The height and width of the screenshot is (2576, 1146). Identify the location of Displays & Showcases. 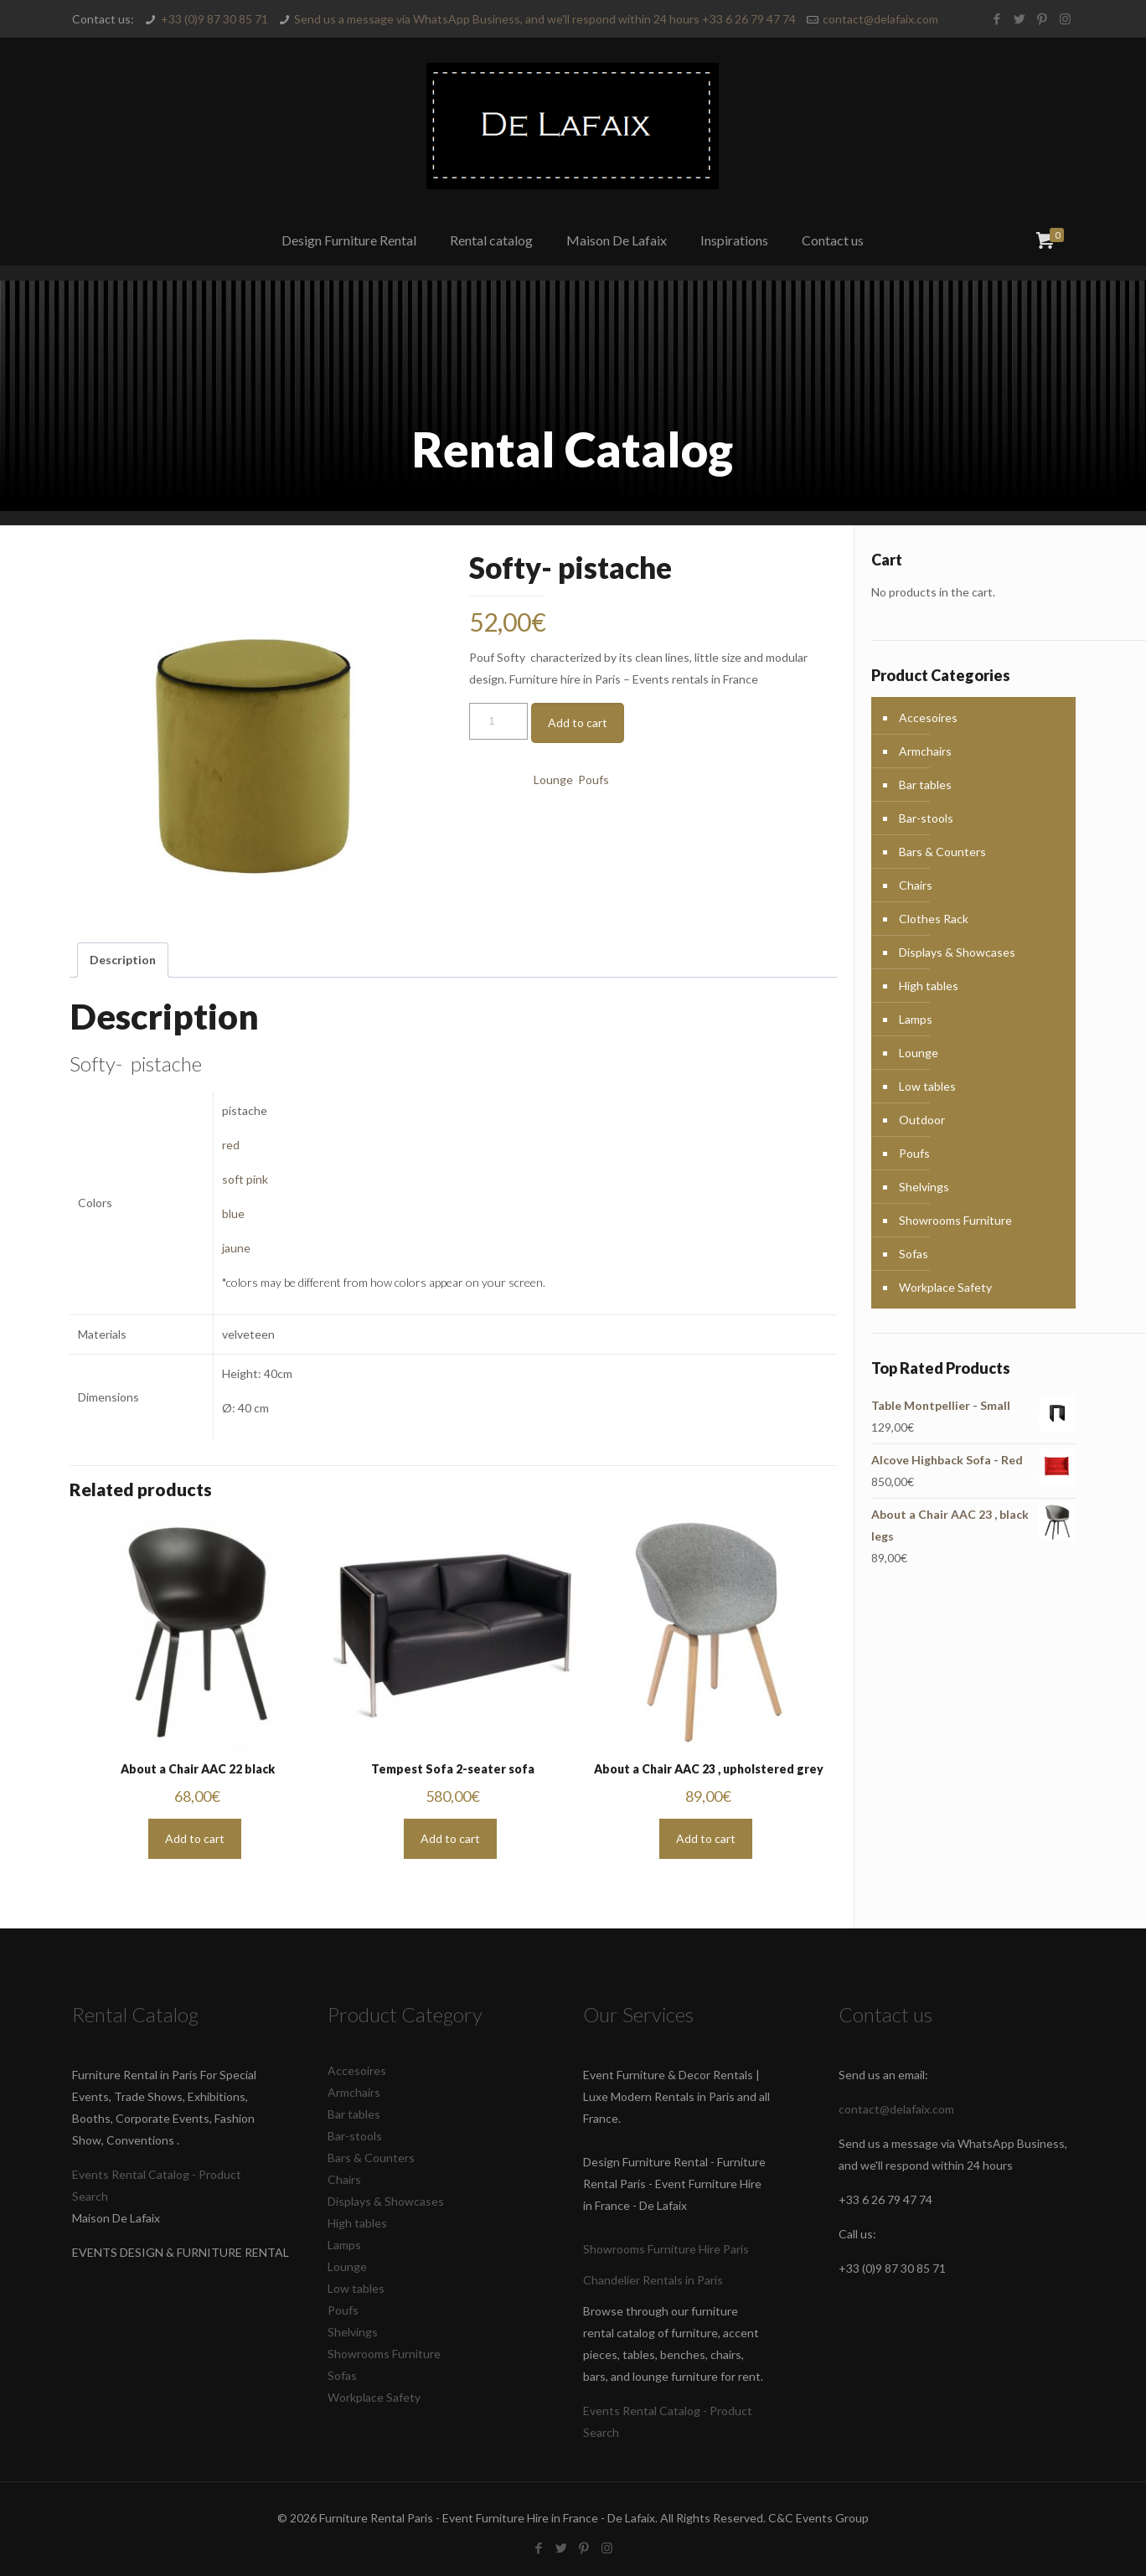
(957, 952).